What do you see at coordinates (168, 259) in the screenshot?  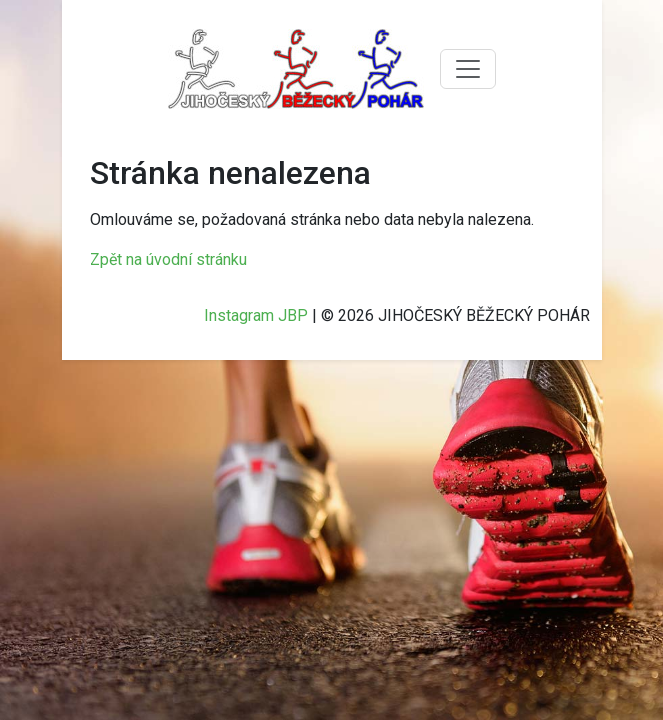 I see `Zpět na úvodní stránku` at bounding box center [168, 259].